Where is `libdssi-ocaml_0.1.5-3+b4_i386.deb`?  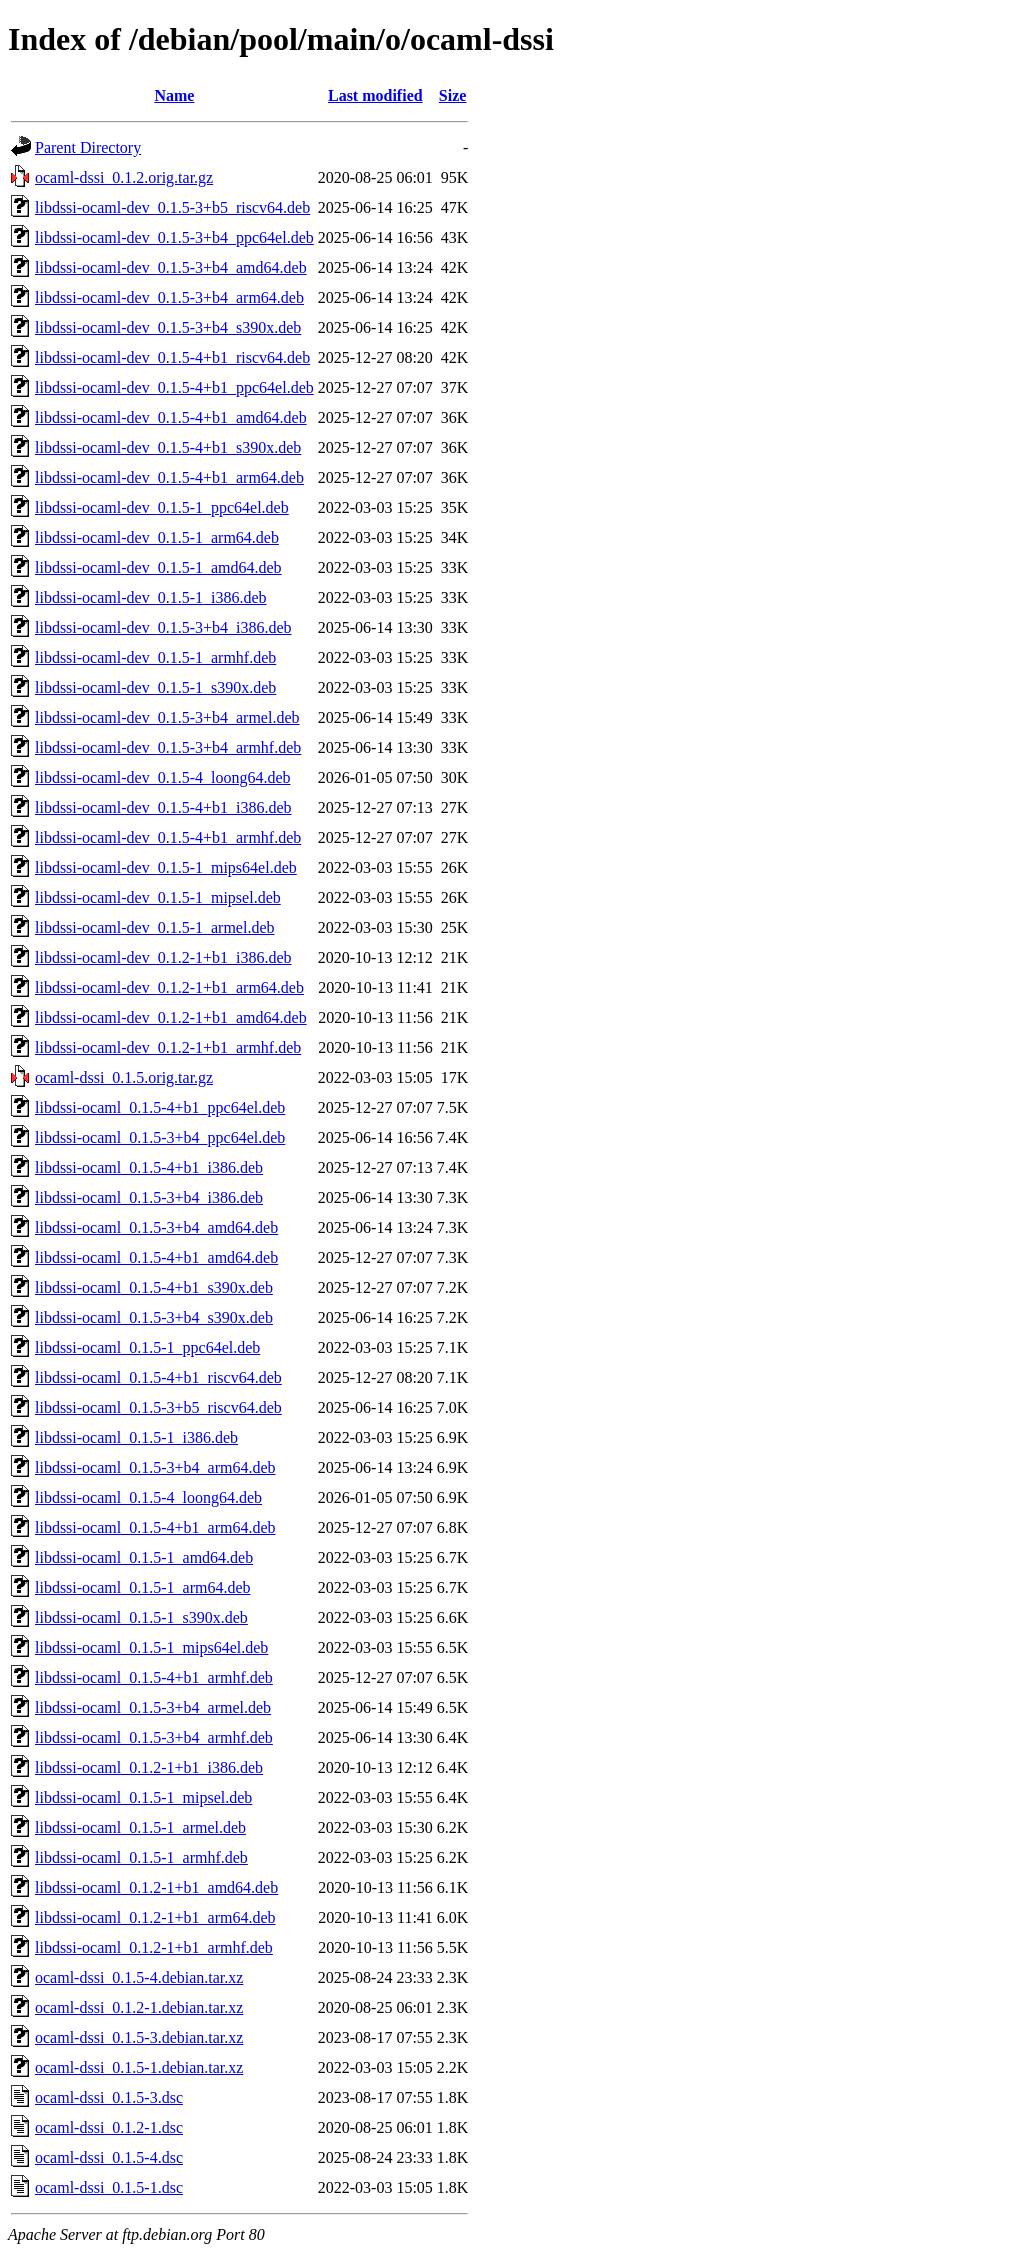 libdssi-ocaml_0.1.5-3+b4_i386.deb is located at coordinates (149, 1197).